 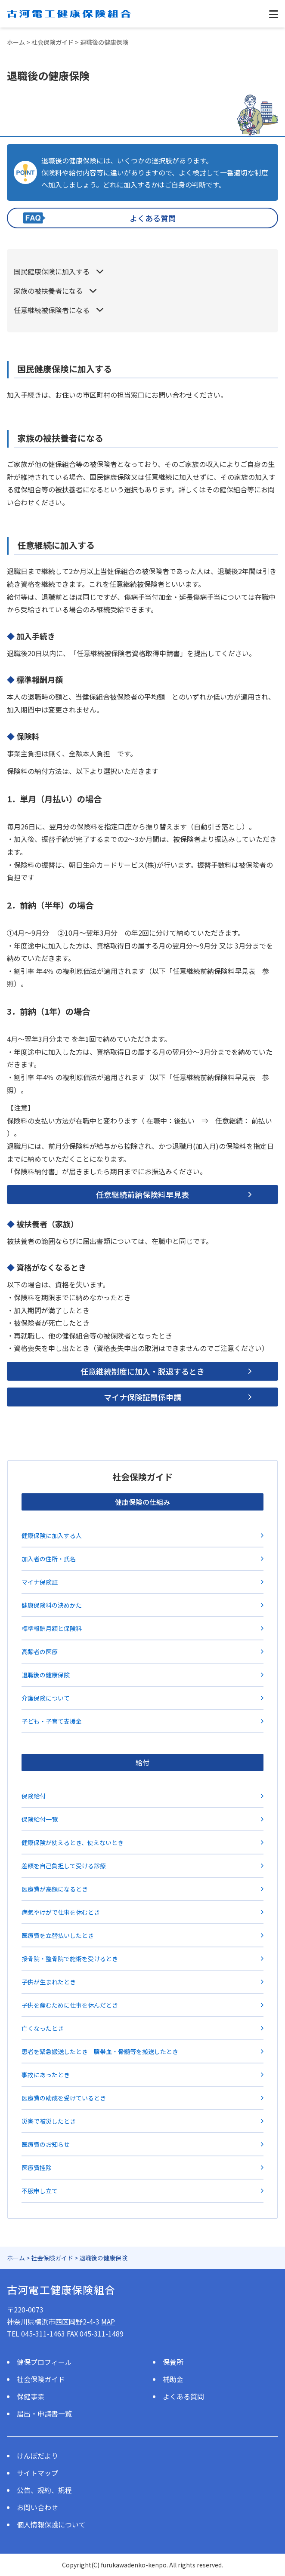 What do you see at coordinates (52, 1605) in the screenshot?
I see `健康保険料の決めかた` at bounding box center [52, 1605].